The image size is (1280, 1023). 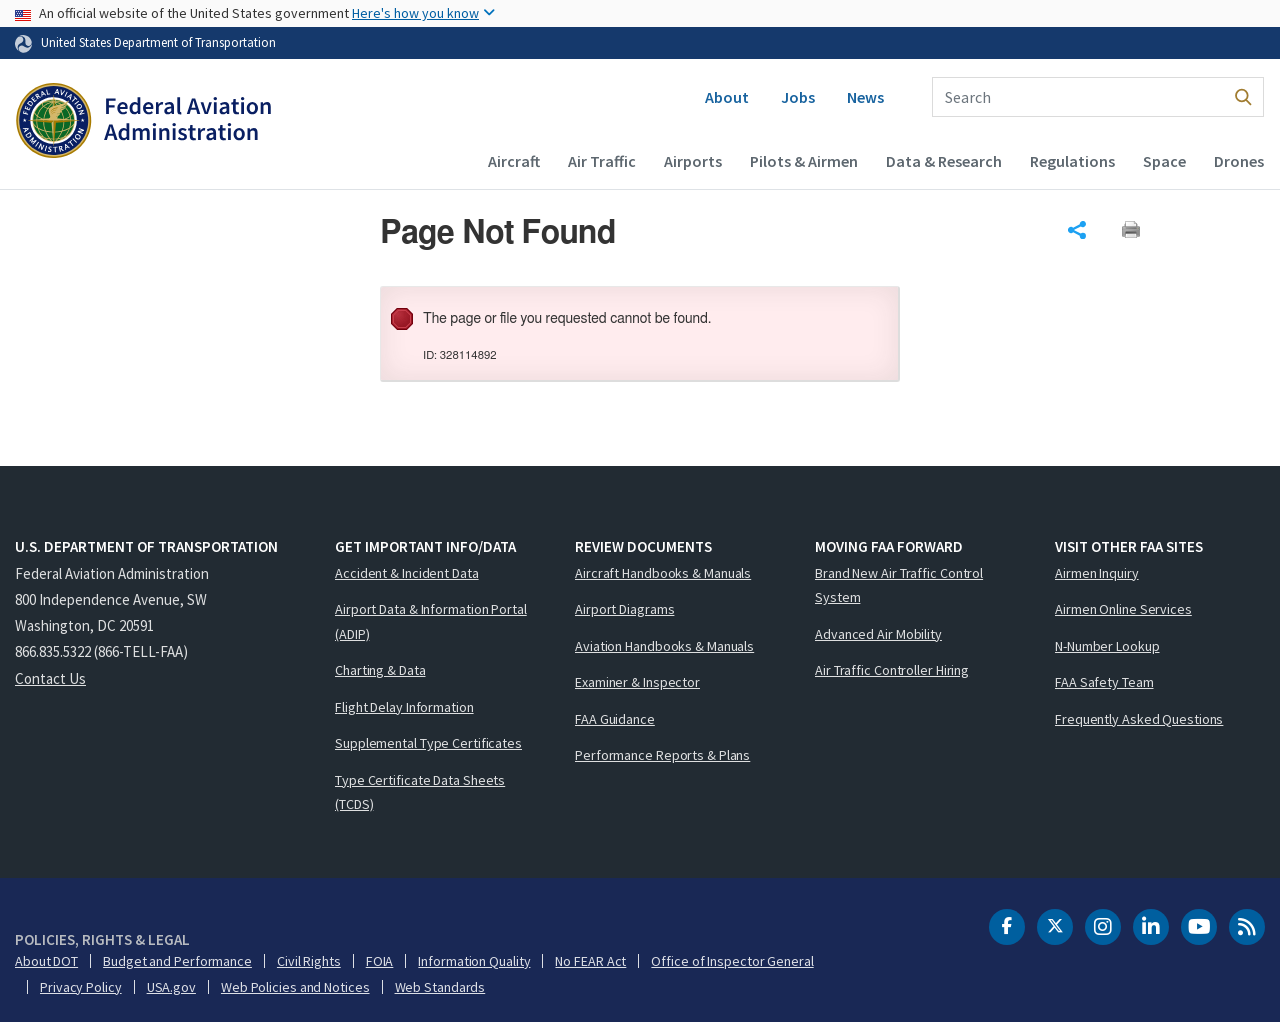 What do you see at coordinates (407, 573) in the screenshot?
I see `Accident & Incident Data` at bounding box center [407, 573].